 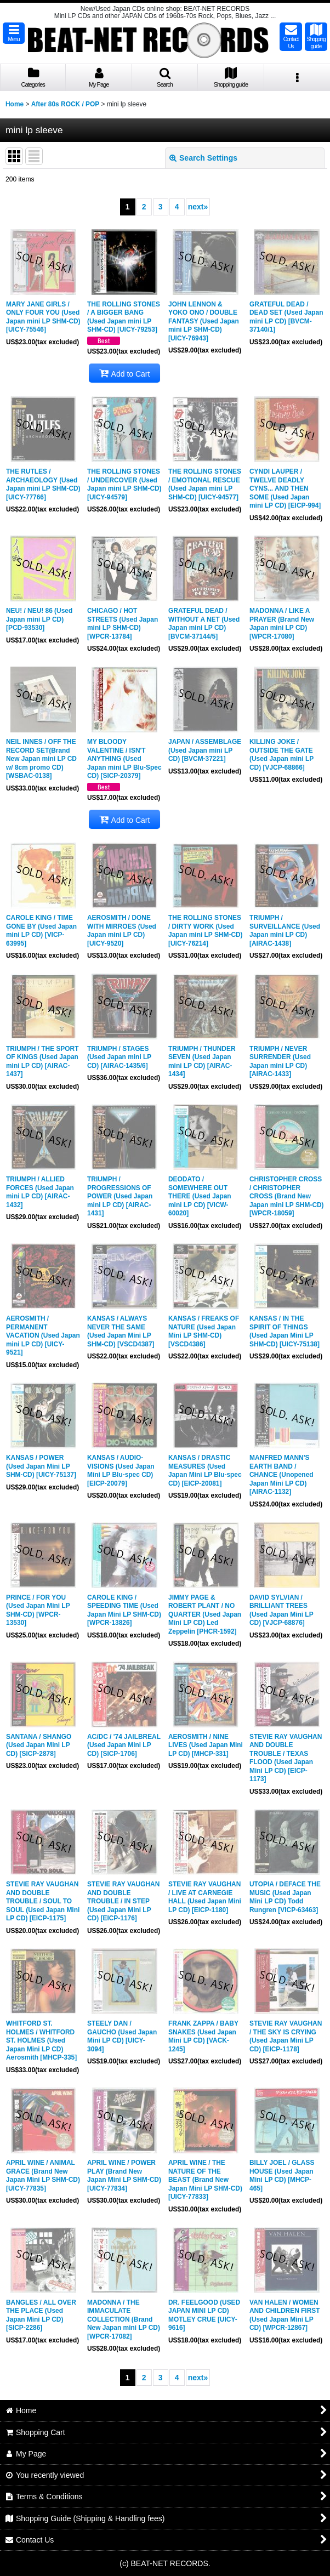 I want to click on [button], so click(x=14, y=33).